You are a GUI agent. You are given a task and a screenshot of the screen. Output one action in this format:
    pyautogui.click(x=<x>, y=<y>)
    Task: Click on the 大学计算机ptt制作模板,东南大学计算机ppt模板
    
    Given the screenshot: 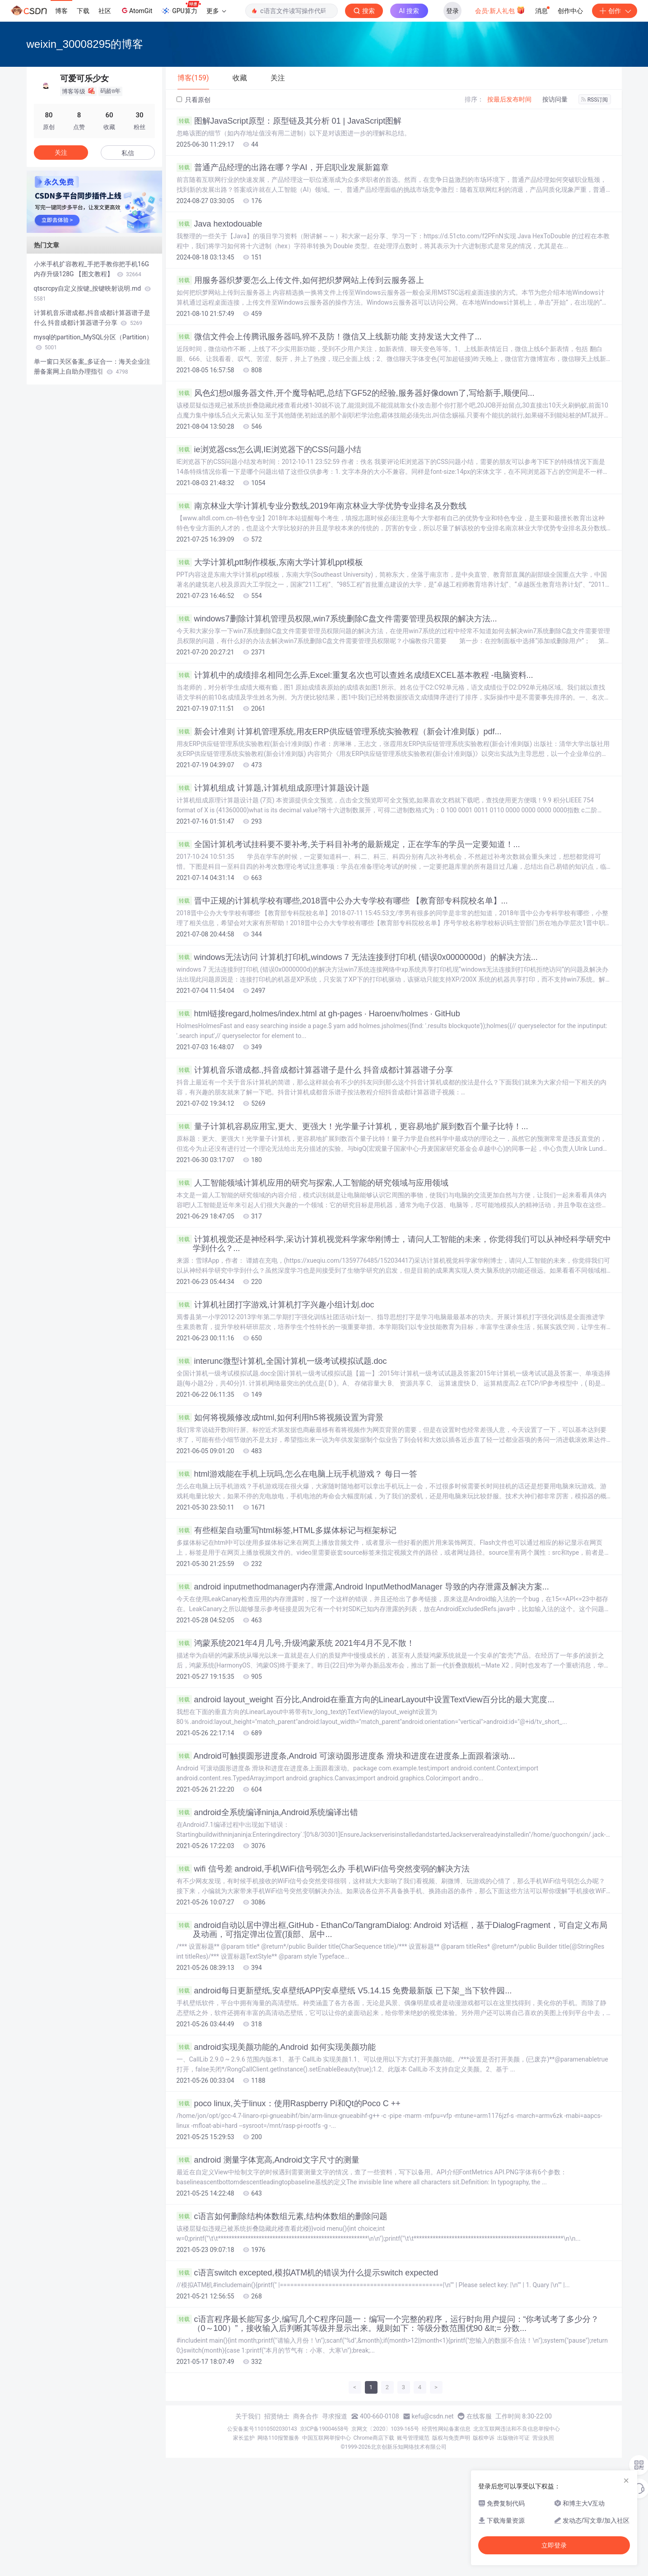 What is the action you would take?
    pyautogui.click(x=270, y=562)
    